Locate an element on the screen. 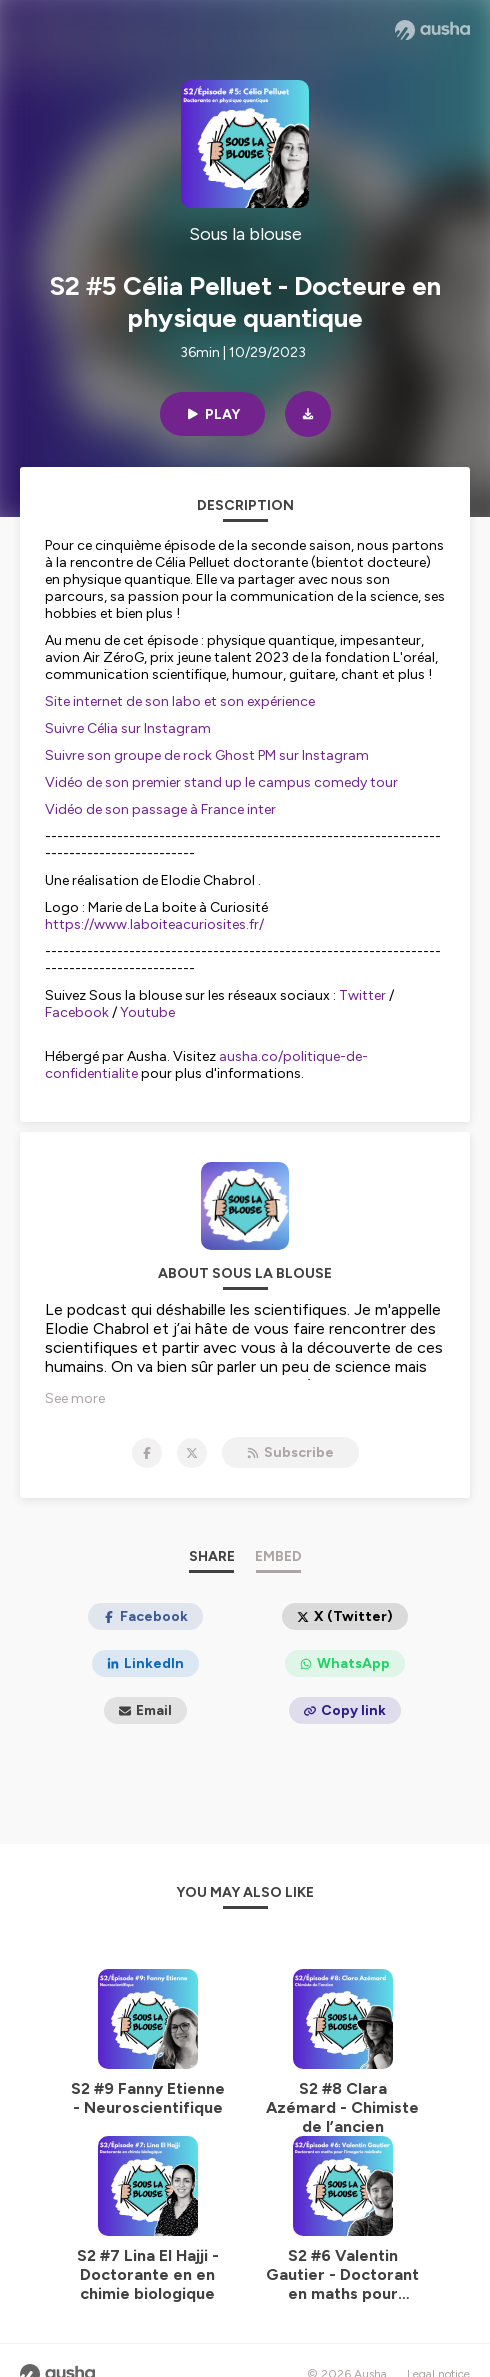  Vidéo de son passage à France inter is located at coordinates (160, 809).